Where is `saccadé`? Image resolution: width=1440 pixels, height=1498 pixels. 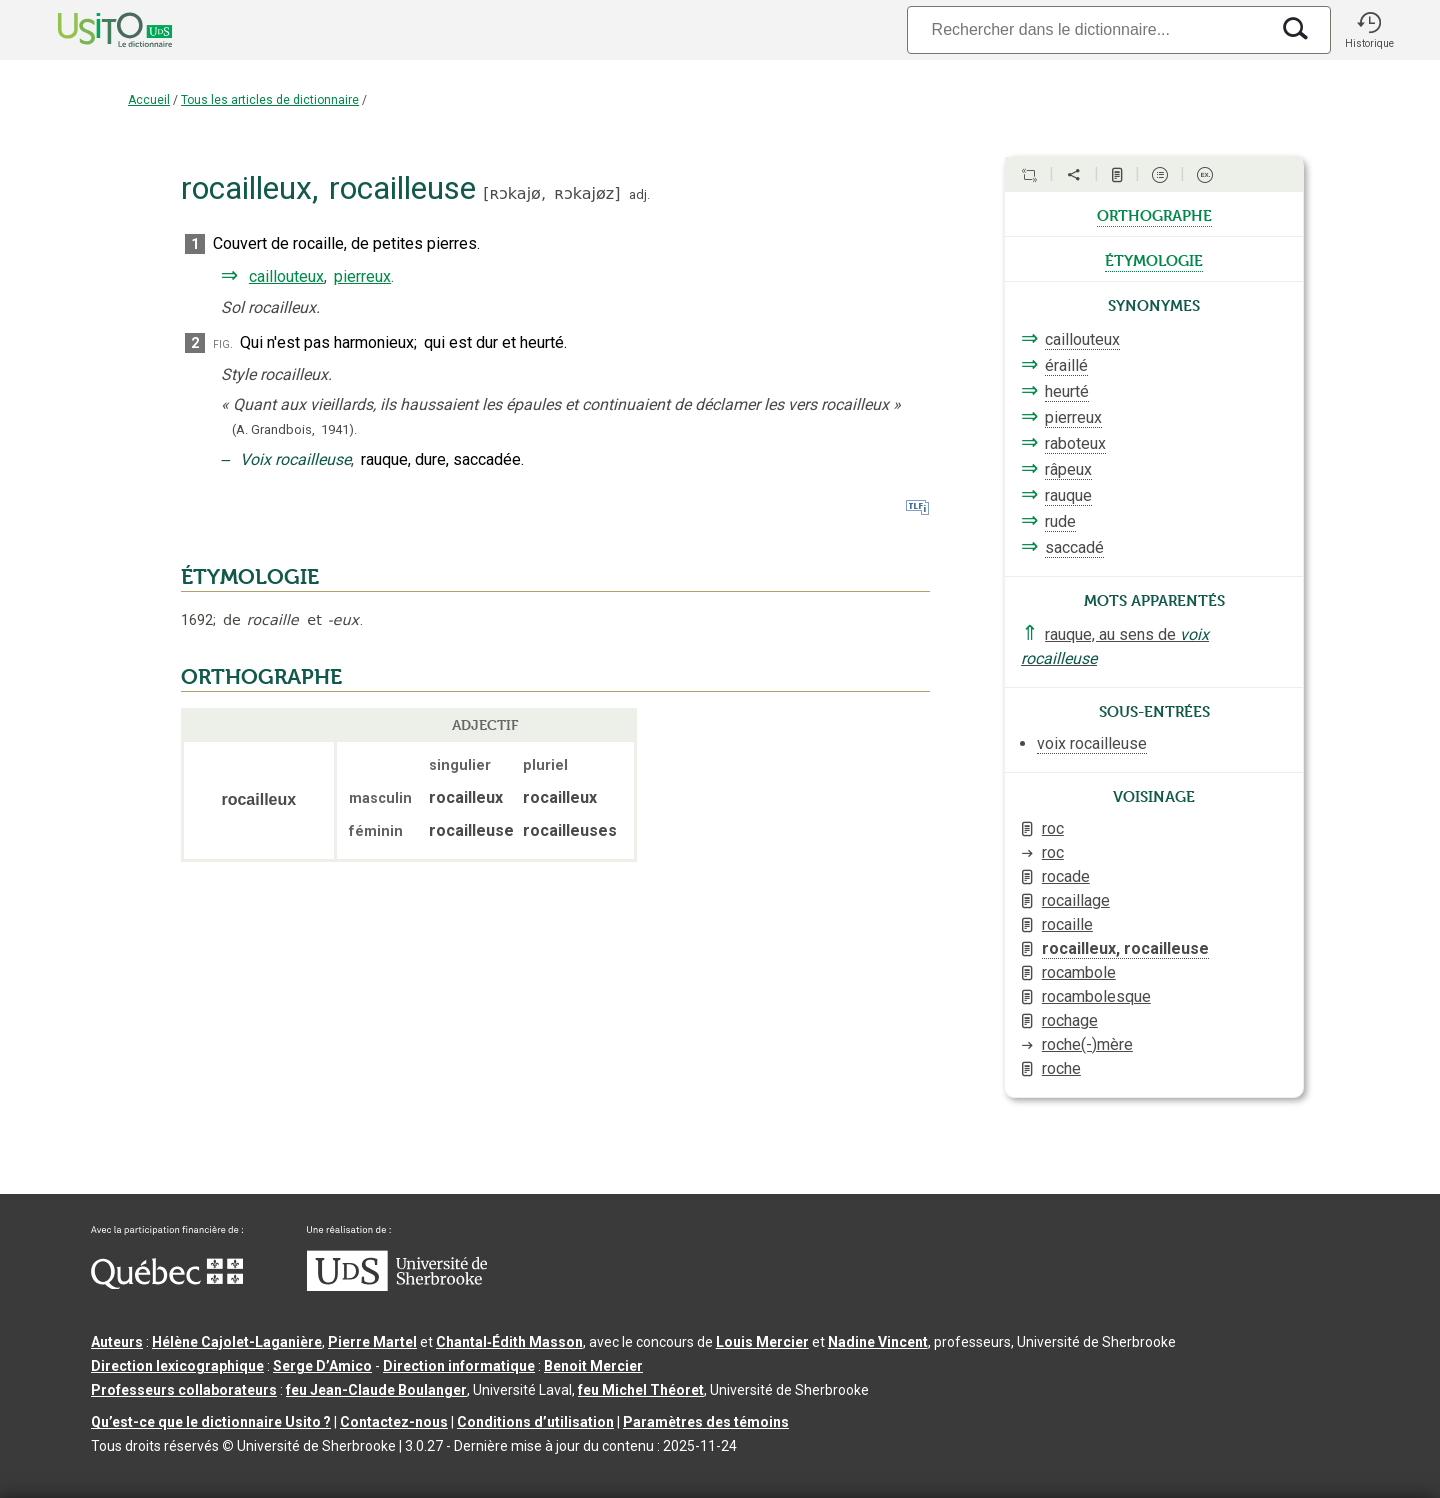
saccadé is located at coordinates (1074, 547).